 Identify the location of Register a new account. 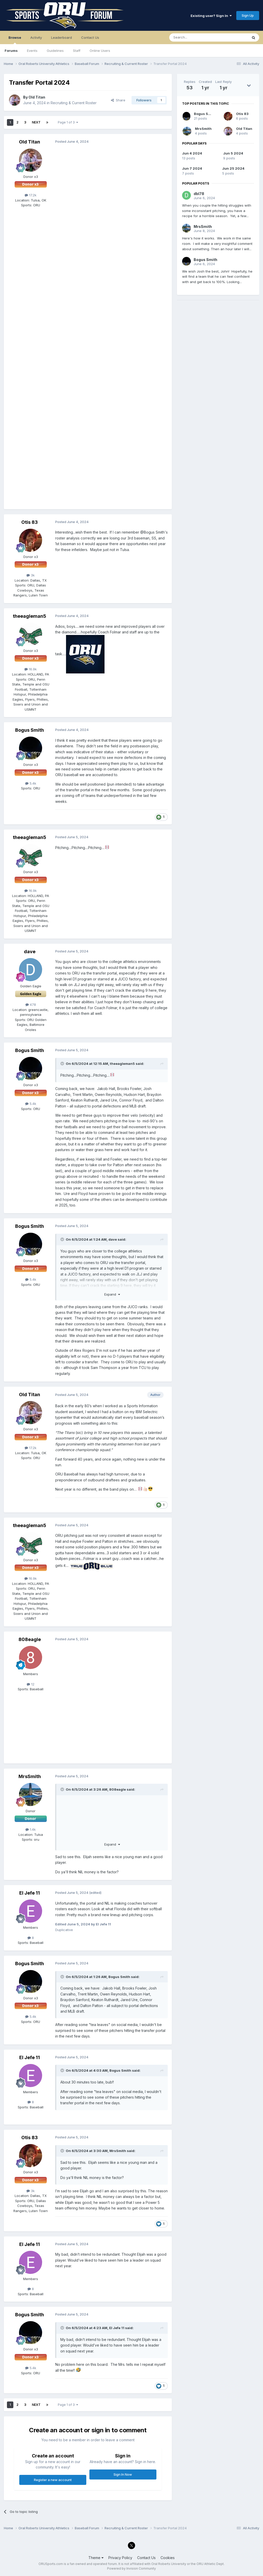
(53, 2480).